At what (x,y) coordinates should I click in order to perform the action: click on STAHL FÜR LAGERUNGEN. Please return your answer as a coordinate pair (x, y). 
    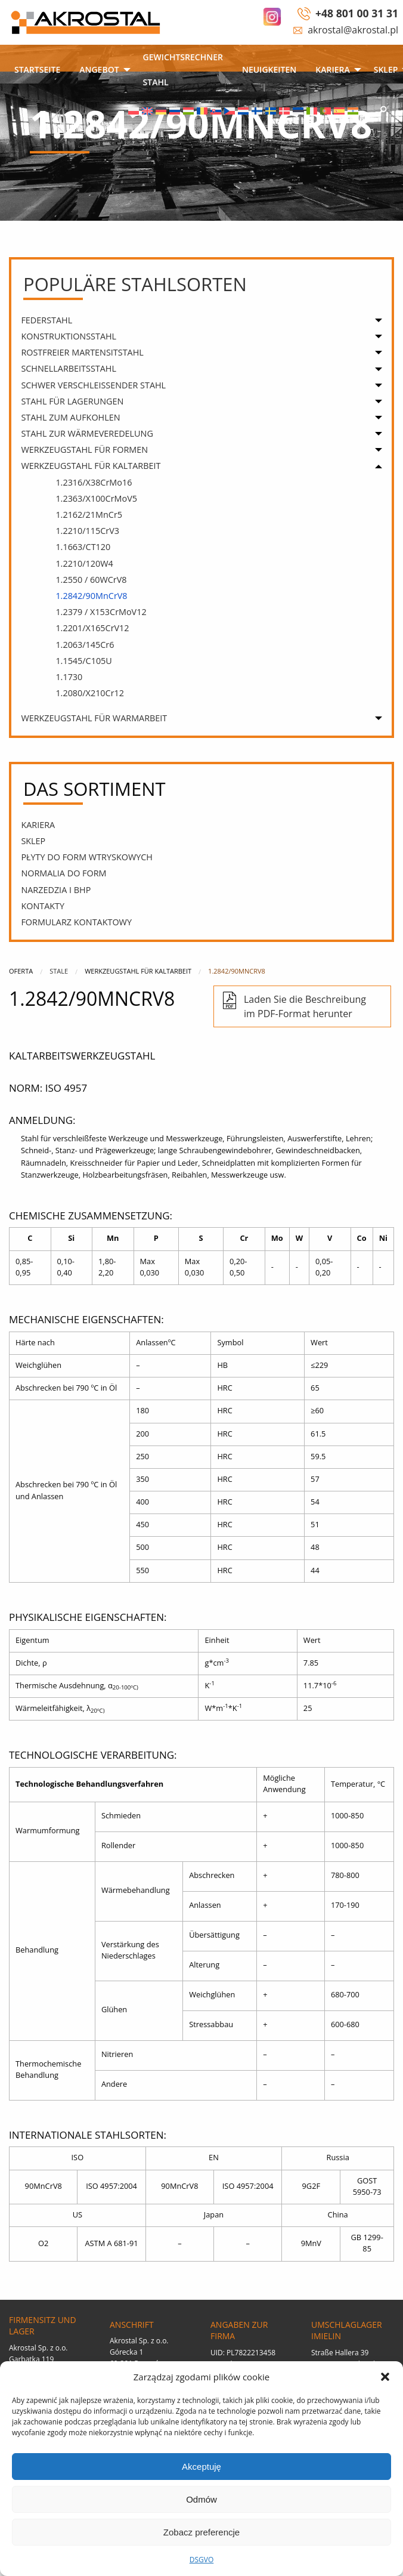
    Looking at the image, I should click on (72, 401).